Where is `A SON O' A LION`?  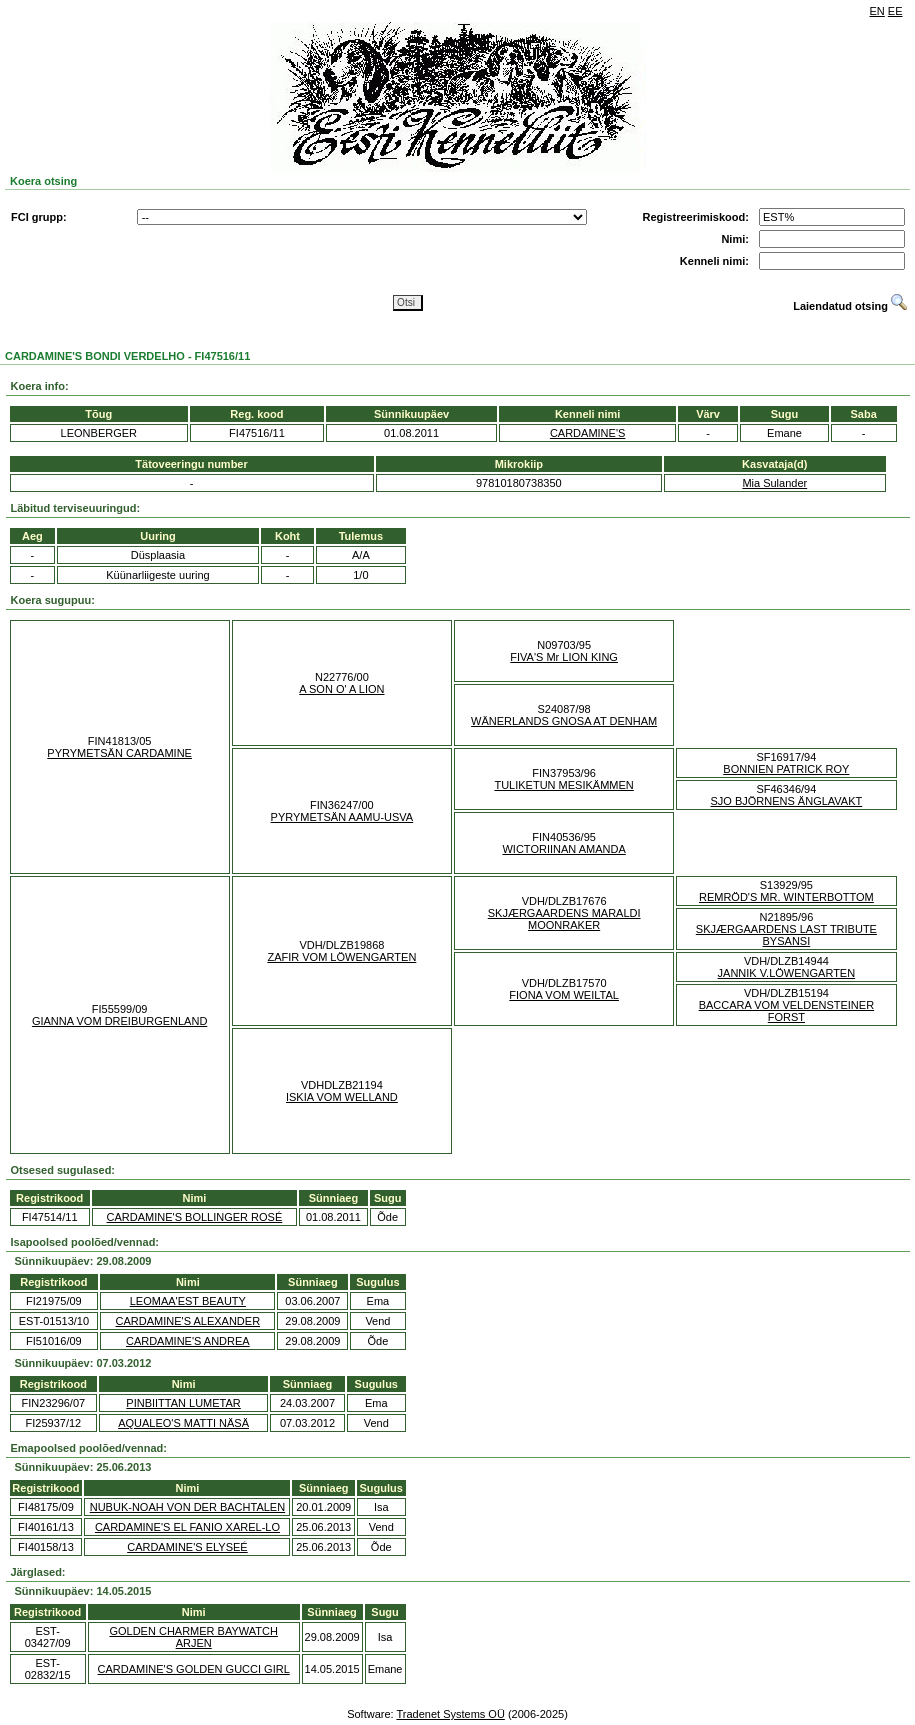 A SON O' A LION is located at coordinates (341, 689).